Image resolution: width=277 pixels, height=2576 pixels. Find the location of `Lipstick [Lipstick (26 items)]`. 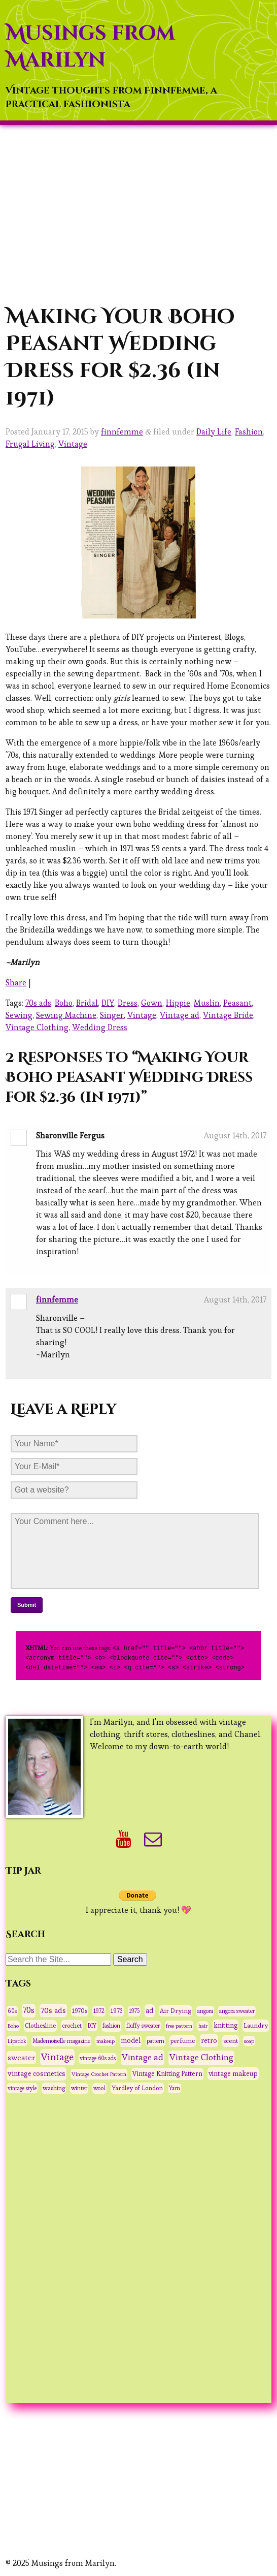

Lipstick [Lipstick (26 items)] is located at coordinates (17, 2039).